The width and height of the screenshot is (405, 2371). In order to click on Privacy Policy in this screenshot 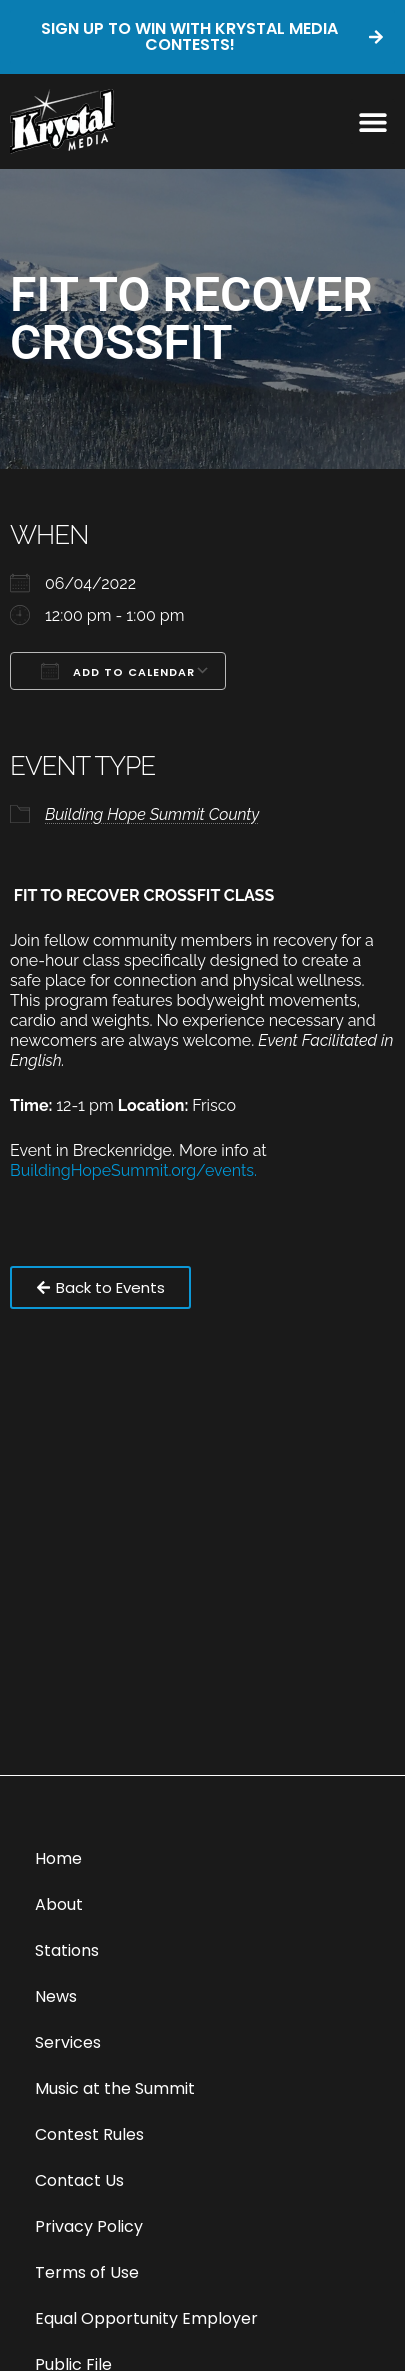, I will do `click(89, 2226)`.